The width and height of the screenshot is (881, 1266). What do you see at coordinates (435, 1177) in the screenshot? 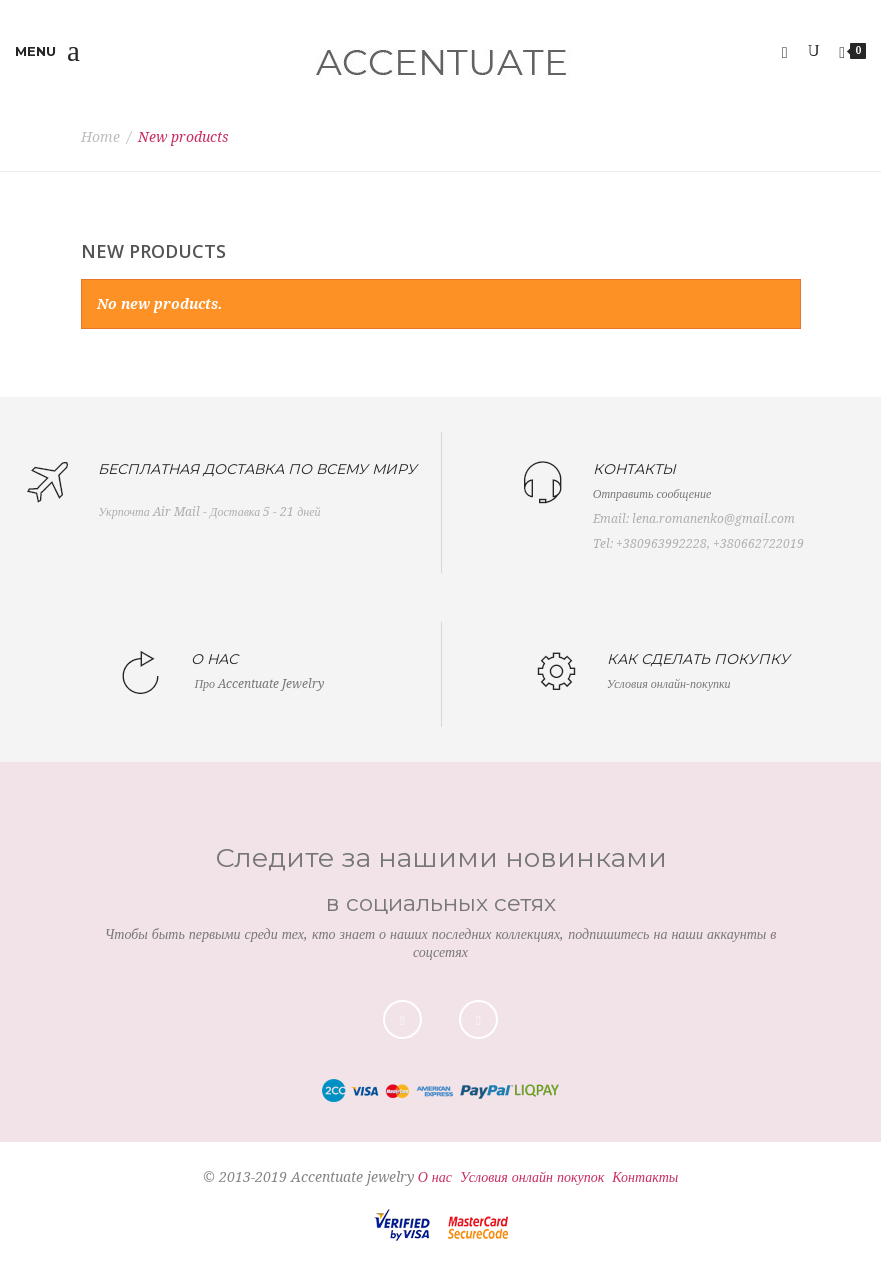
I see `О нас` at bounding box center [435, 1177].